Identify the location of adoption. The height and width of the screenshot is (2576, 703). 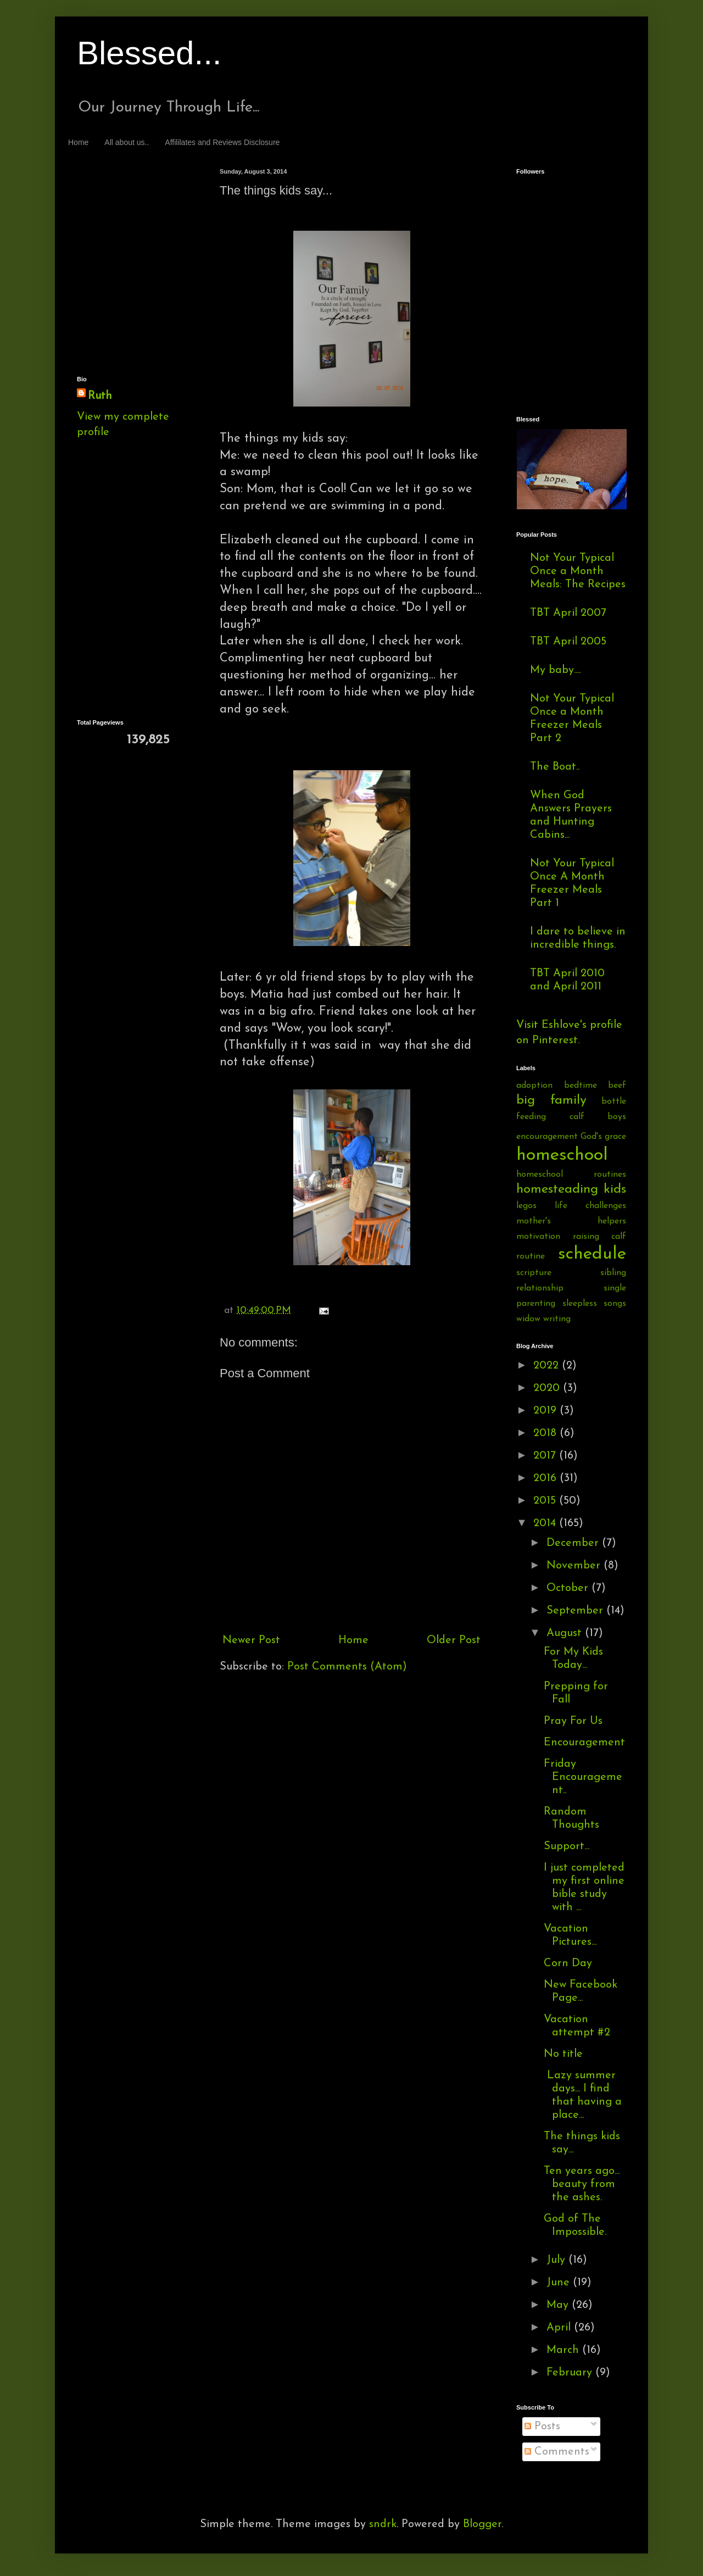
(534, 1085).